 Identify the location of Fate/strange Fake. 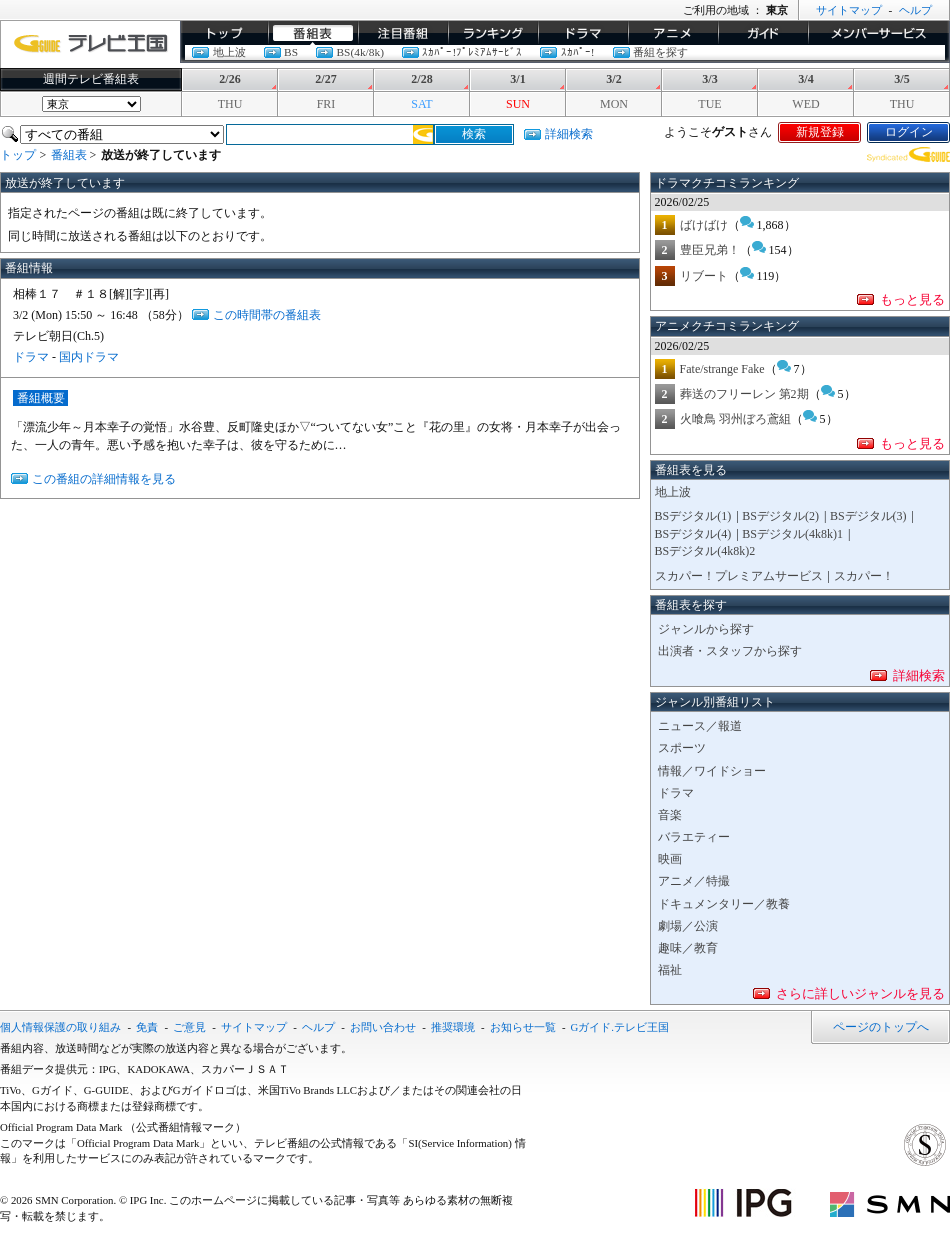
(722, 369).